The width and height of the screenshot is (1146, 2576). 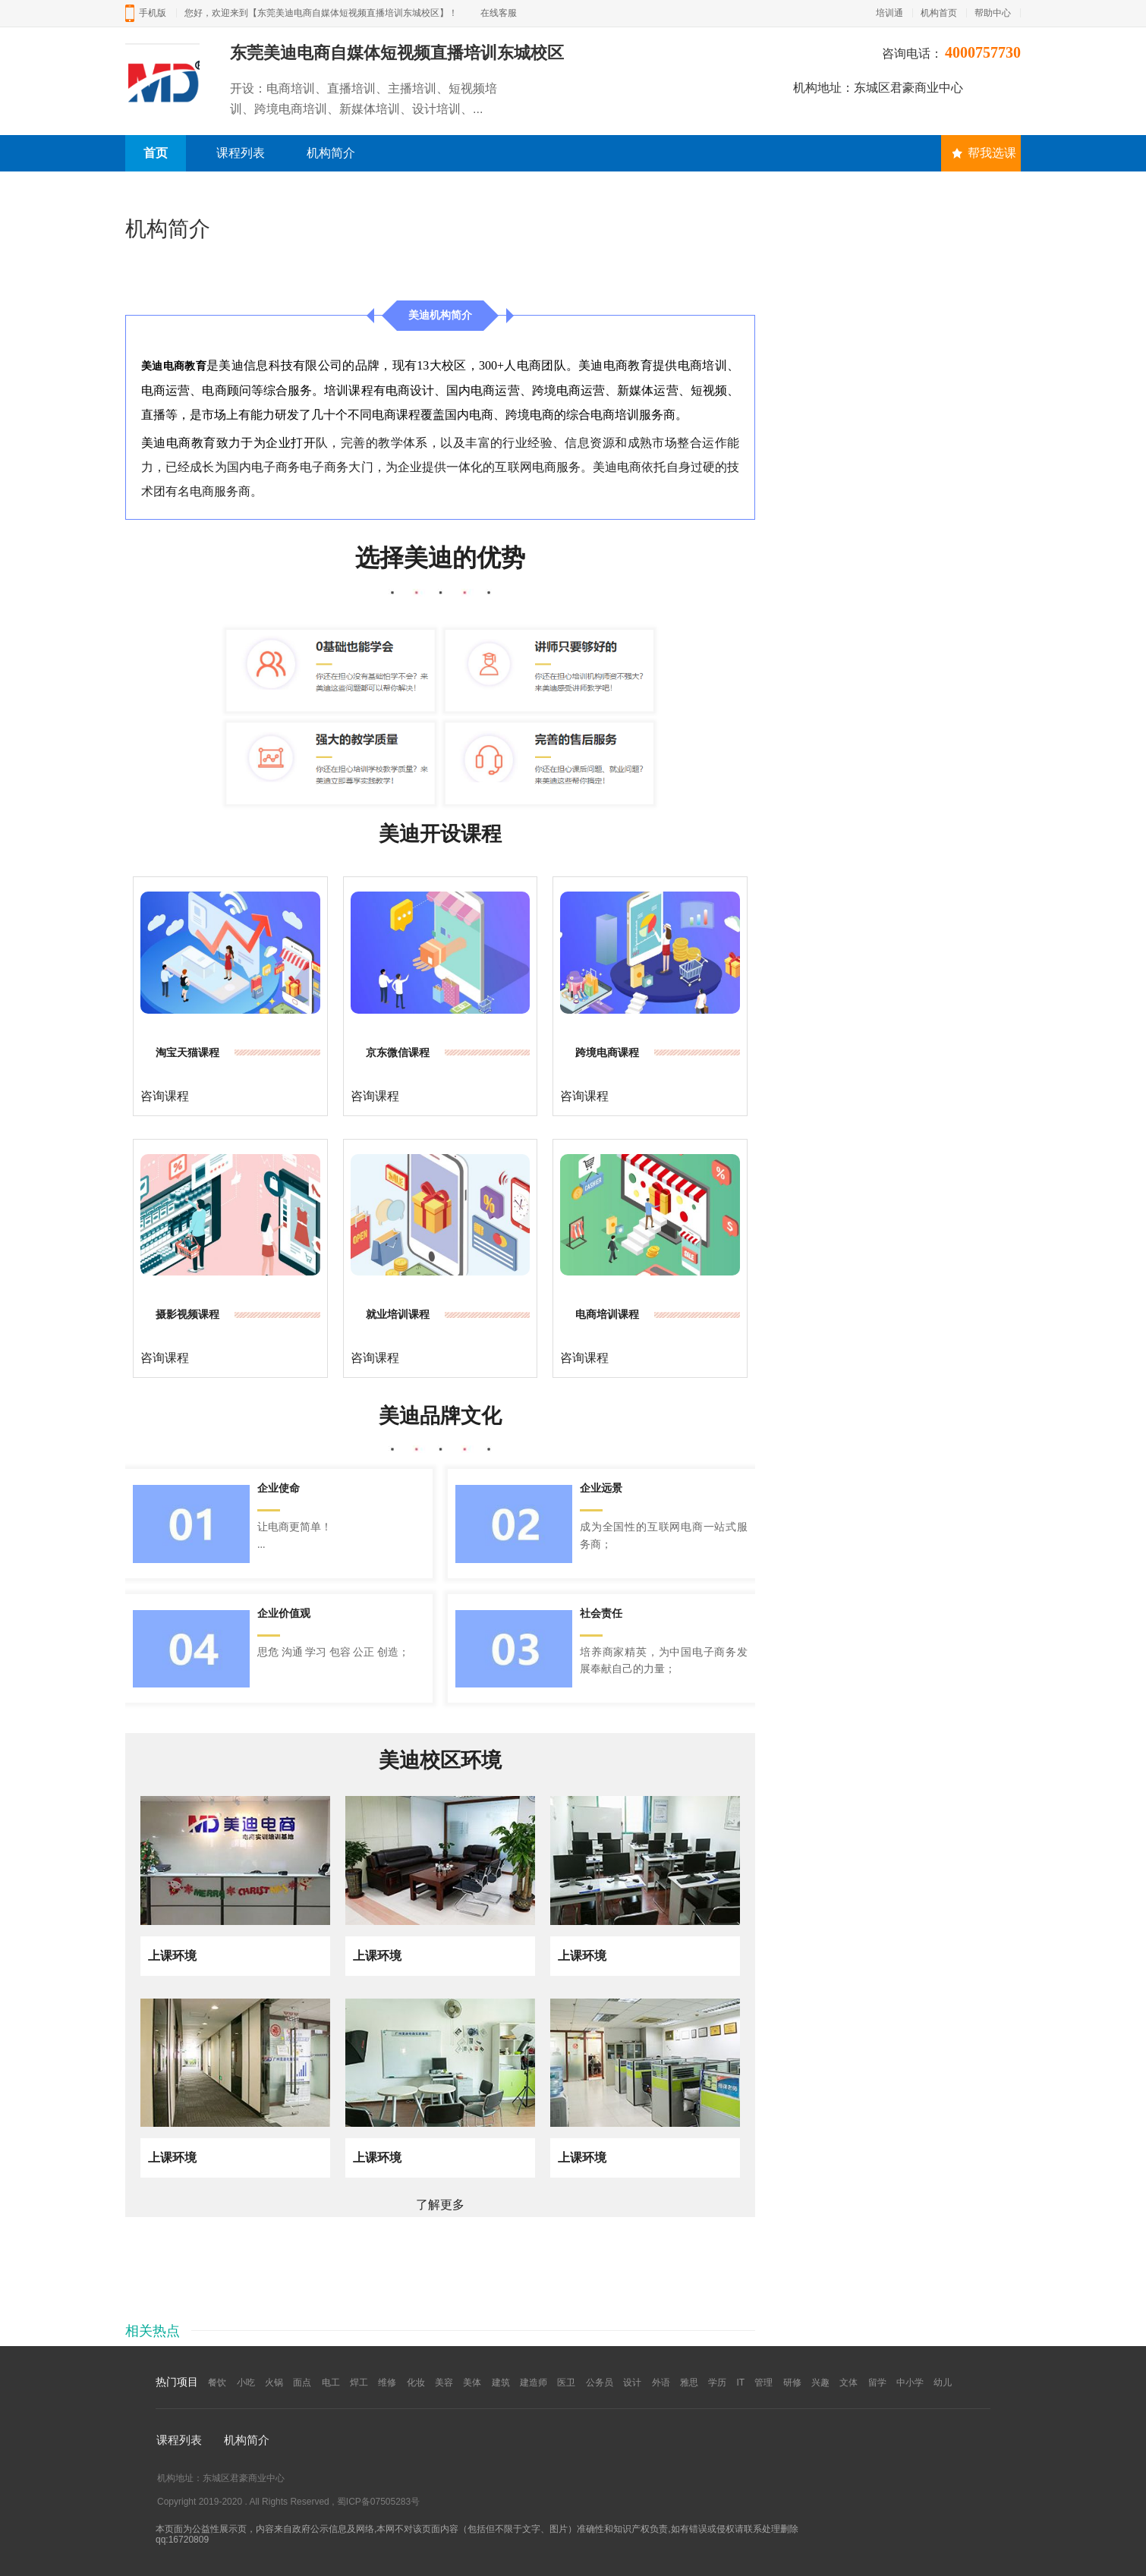 I want to click on 化妆, so click(x=416, y=2382).